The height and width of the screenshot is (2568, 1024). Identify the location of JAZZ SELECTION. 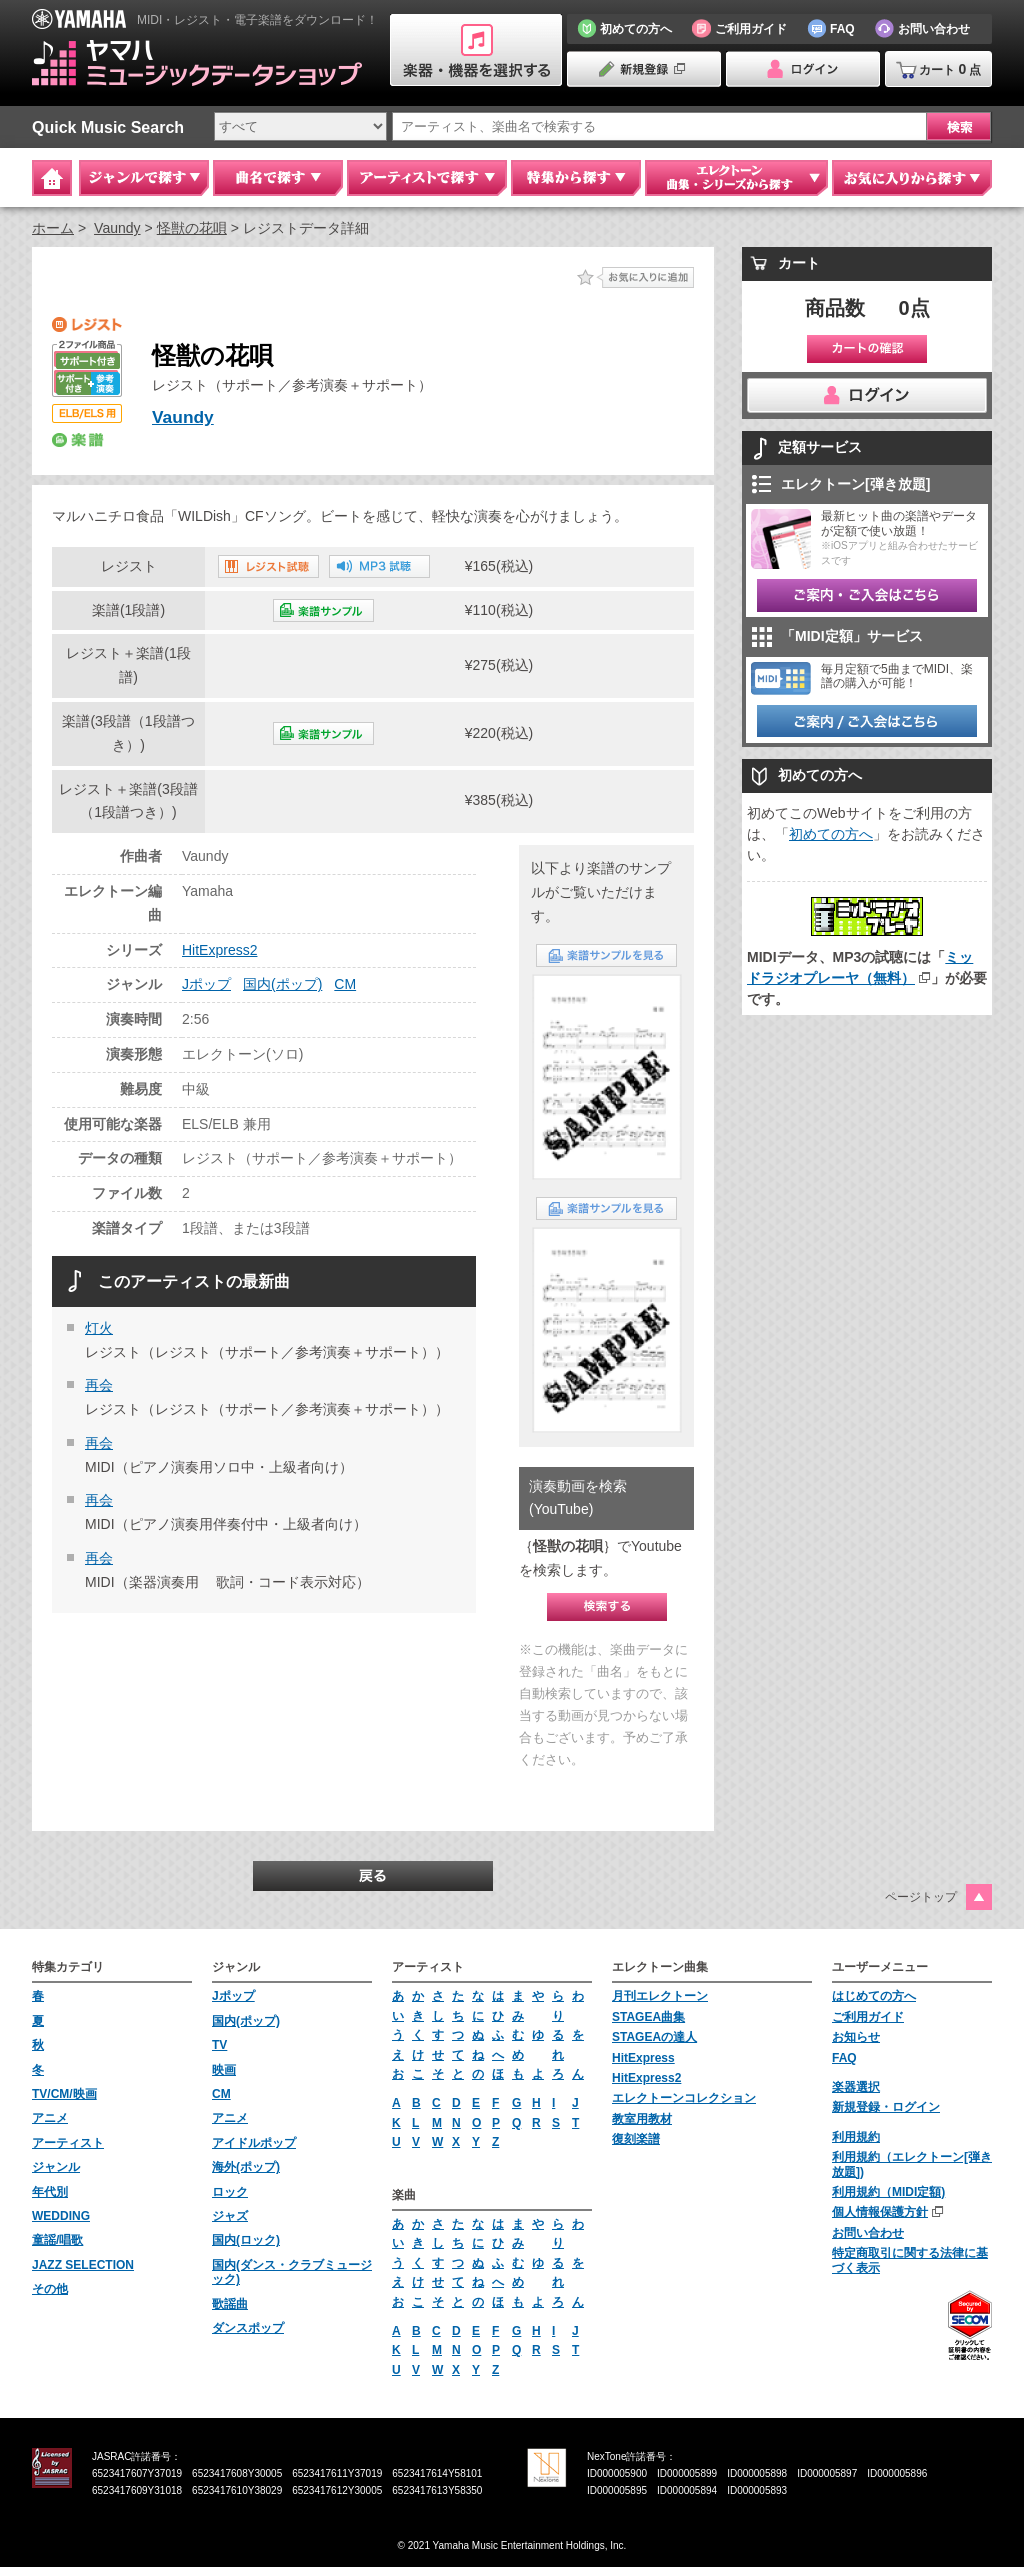
(83, 2265).